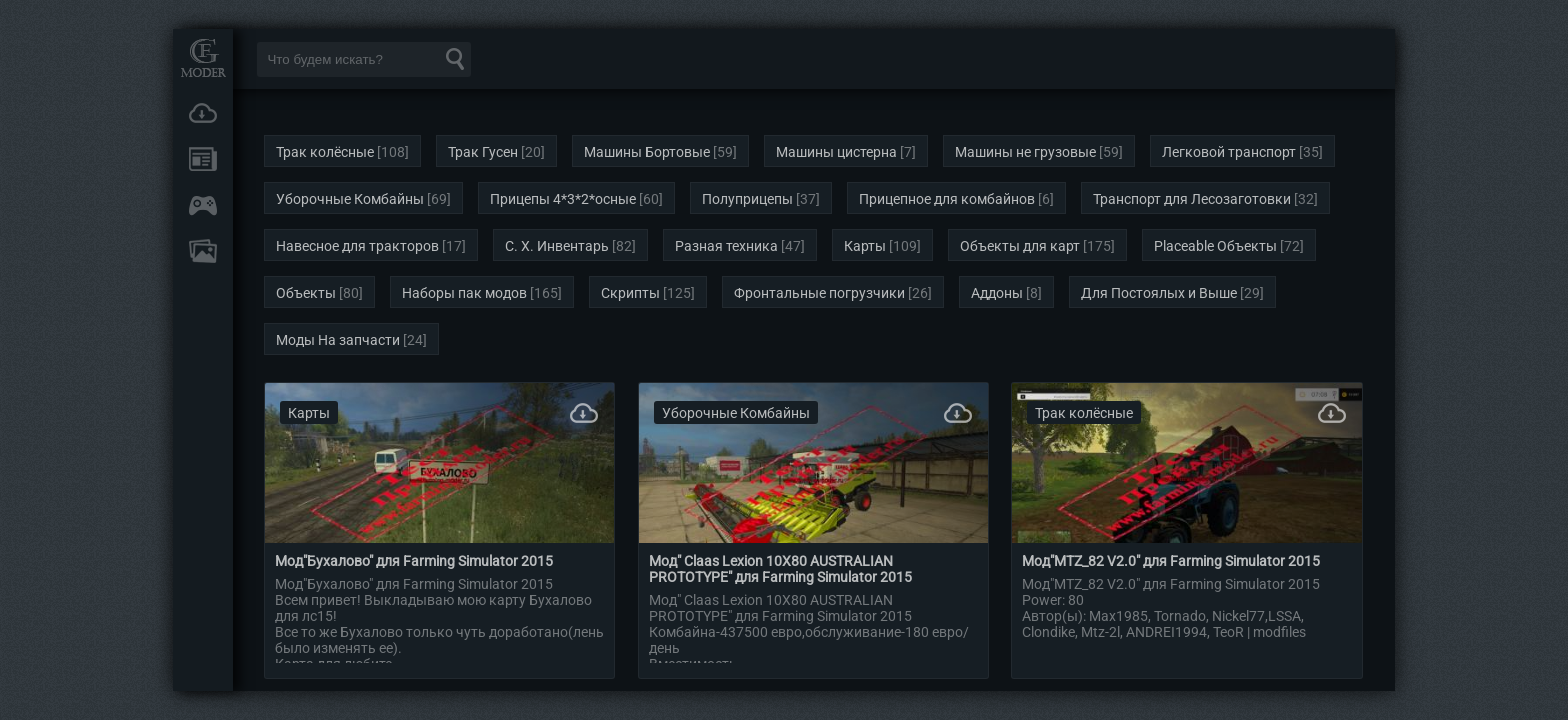 This screenshot has height=720, width=1568. What do you see at coordinates (414, 561) in the screenshot?
I see `Мод"Бухалово" для Farming Simulator 2015` at bounding box center [414, 561].